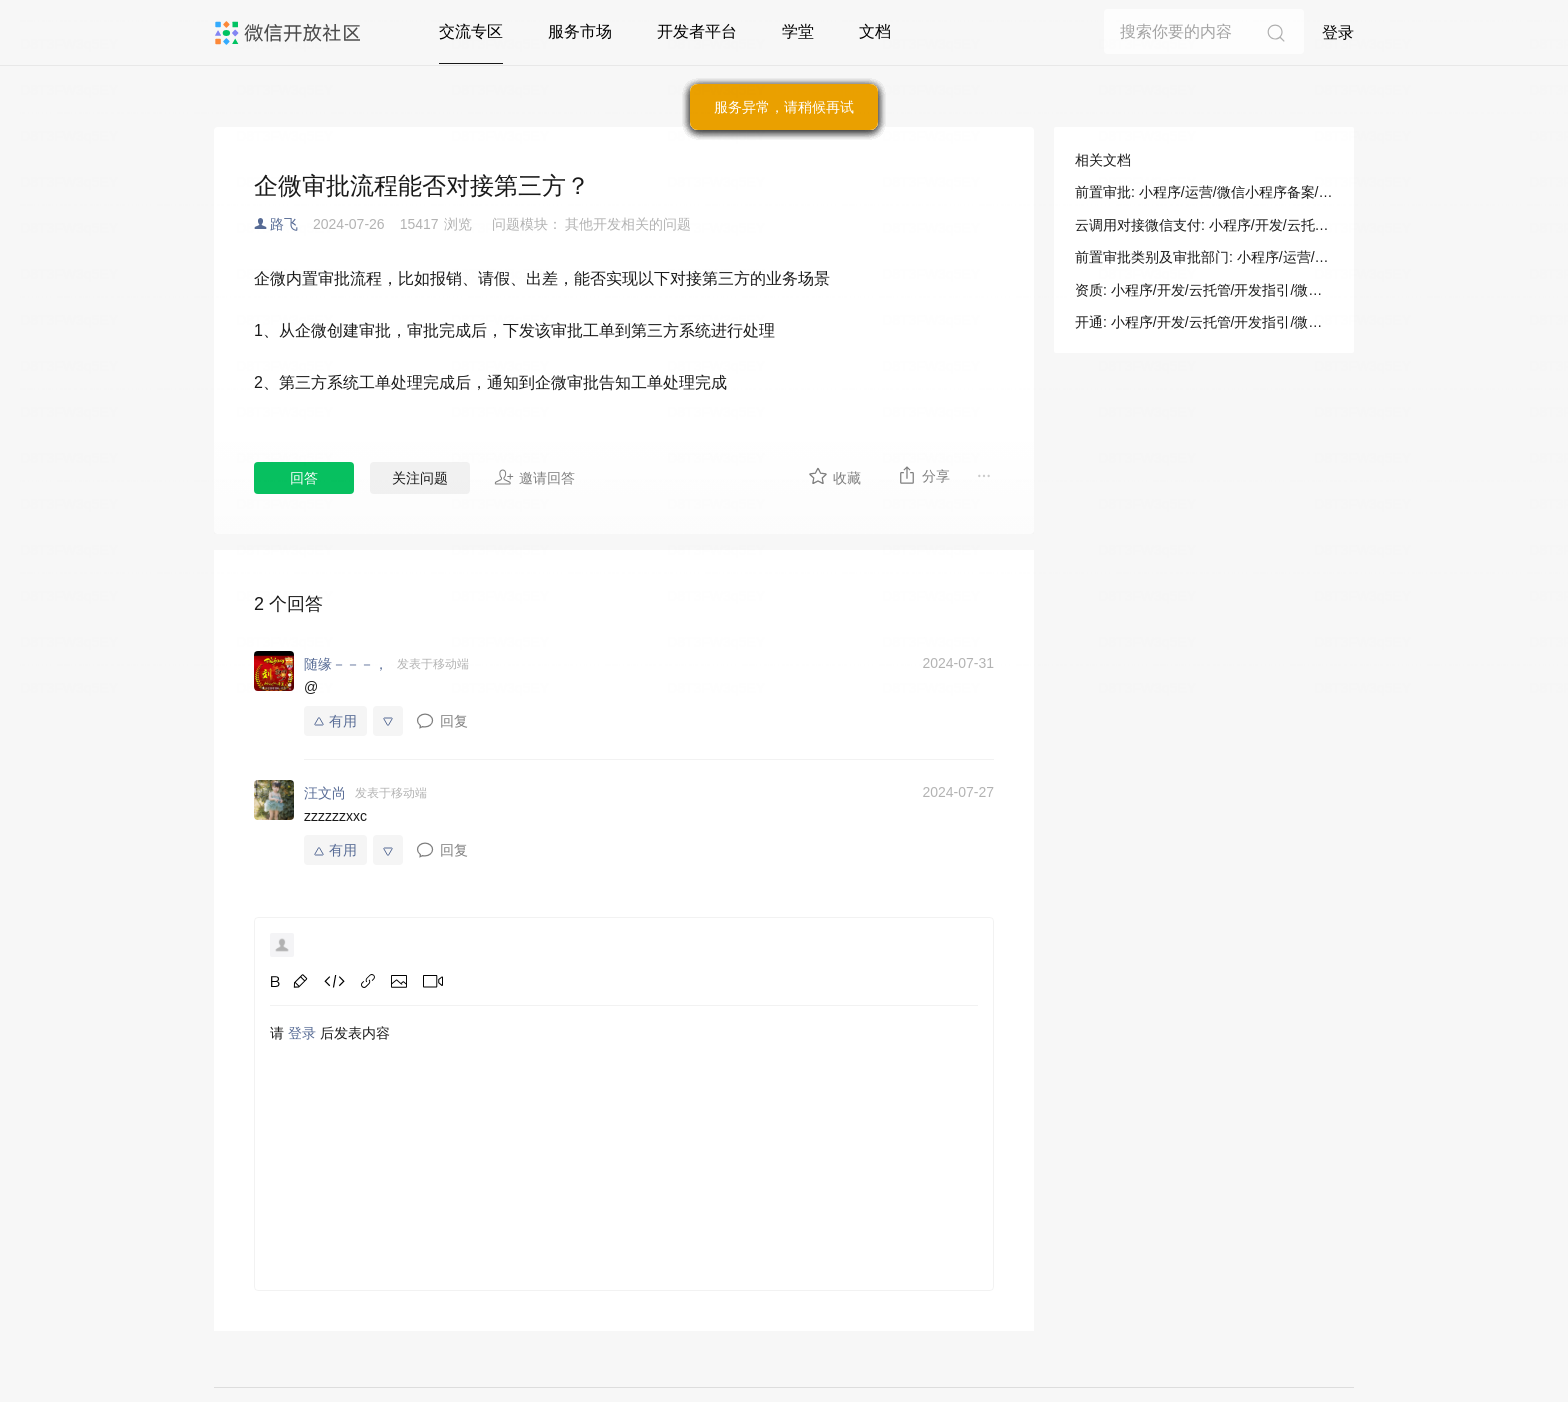 Image resolution: width=1568 pixels, height=1402 pixels. Describe the element at coordinates (580, 31) in the screenshot. I see `服务市场` at that location.